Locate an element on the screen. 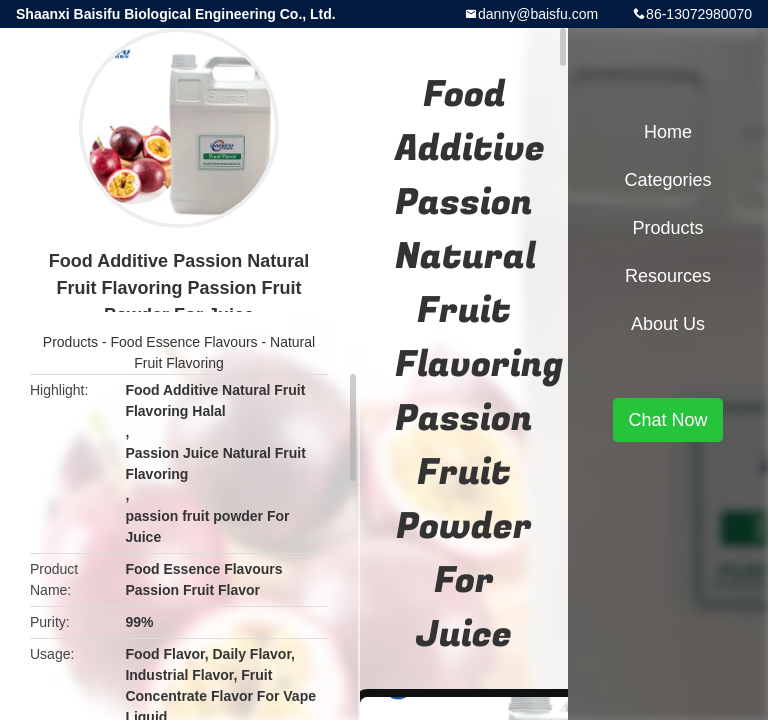 This screenshot has height=720, width=768. Chat Now is located at coordinates (667, 420).